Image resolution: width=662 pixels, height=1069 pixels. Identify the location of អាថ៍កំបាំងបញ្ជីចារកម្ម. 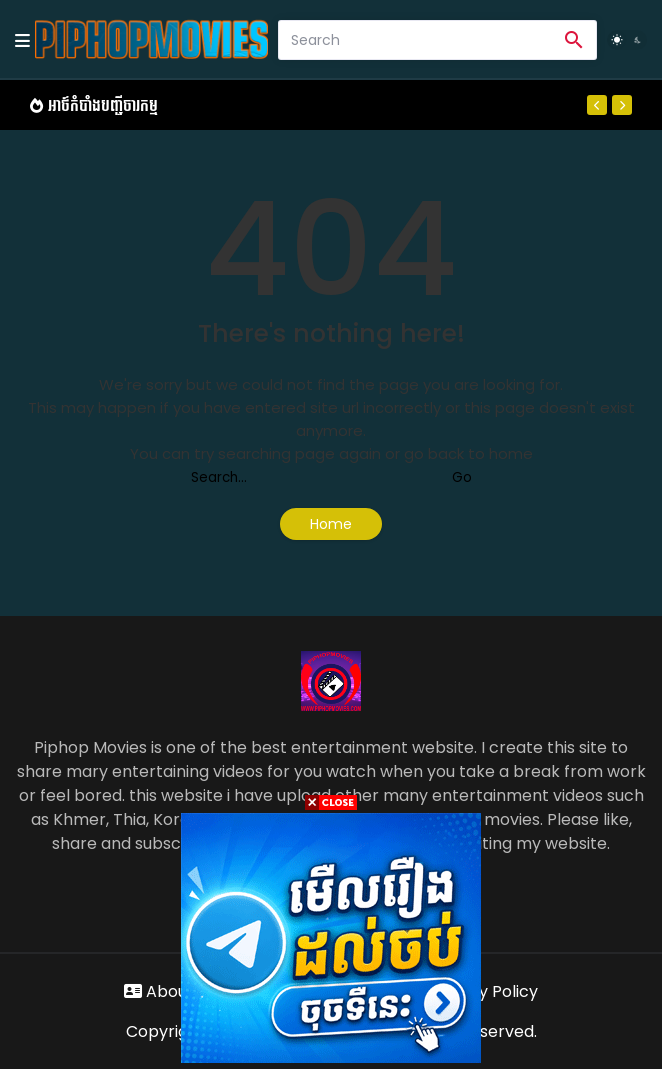
(103, 105).